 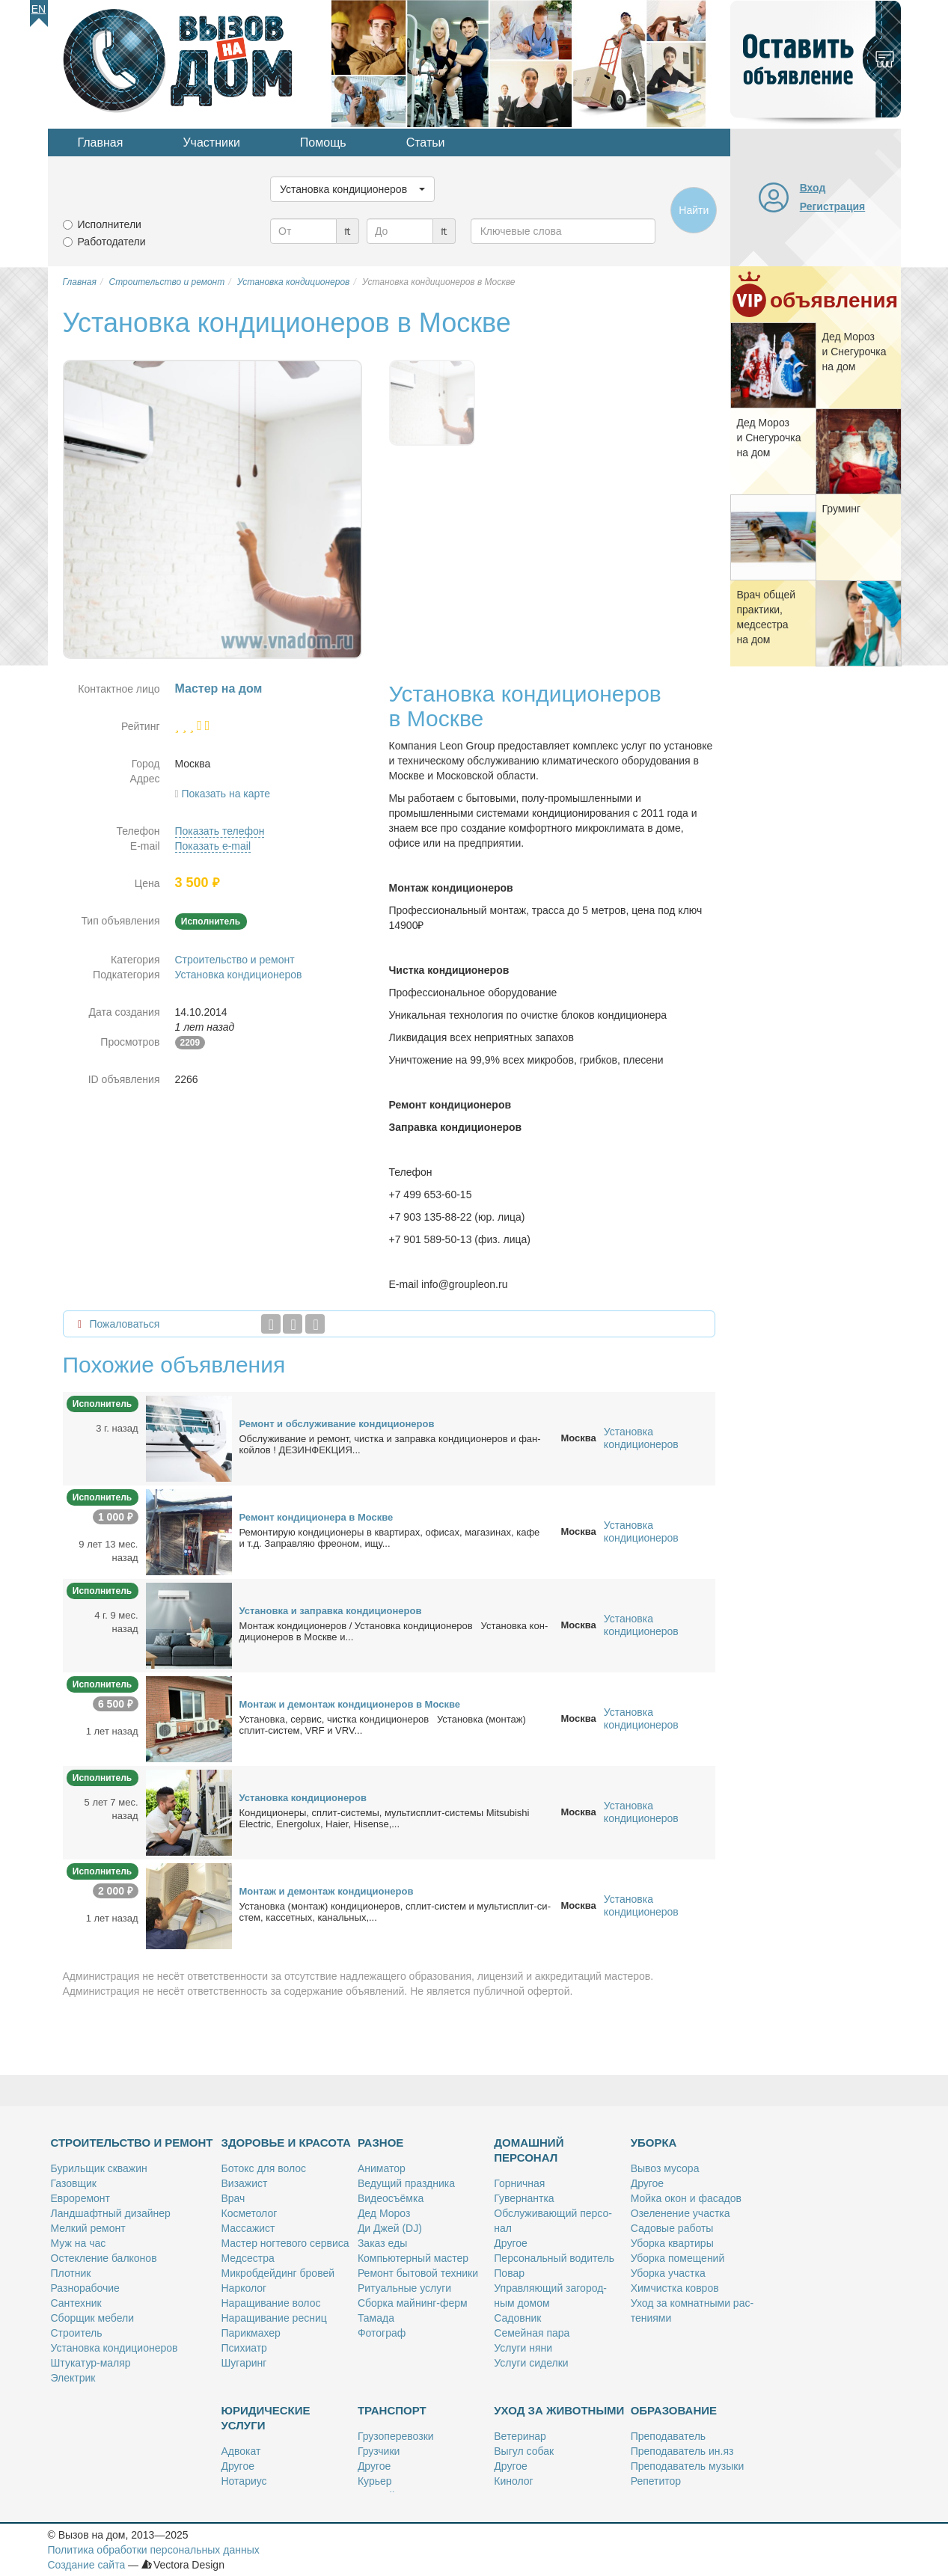 I want to click on На­ра­щи­ва­ние во­лос, so click(x=271, y=2303).